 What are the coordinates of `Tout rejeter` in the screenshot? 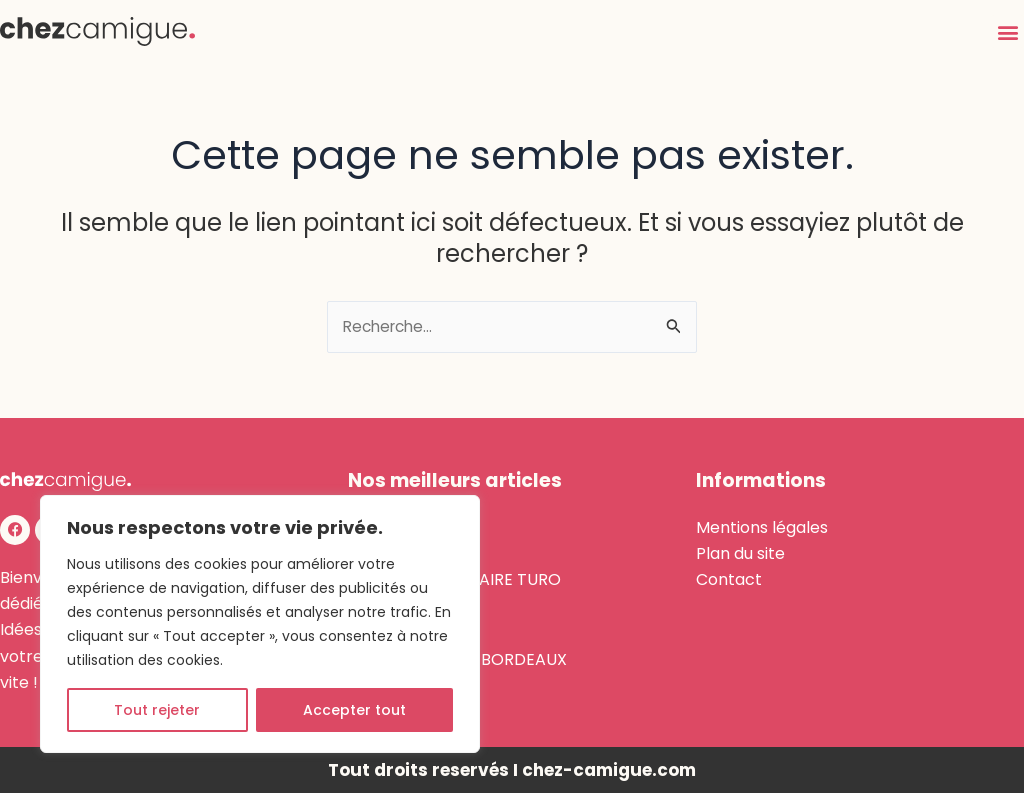 It's located at (157, 710).